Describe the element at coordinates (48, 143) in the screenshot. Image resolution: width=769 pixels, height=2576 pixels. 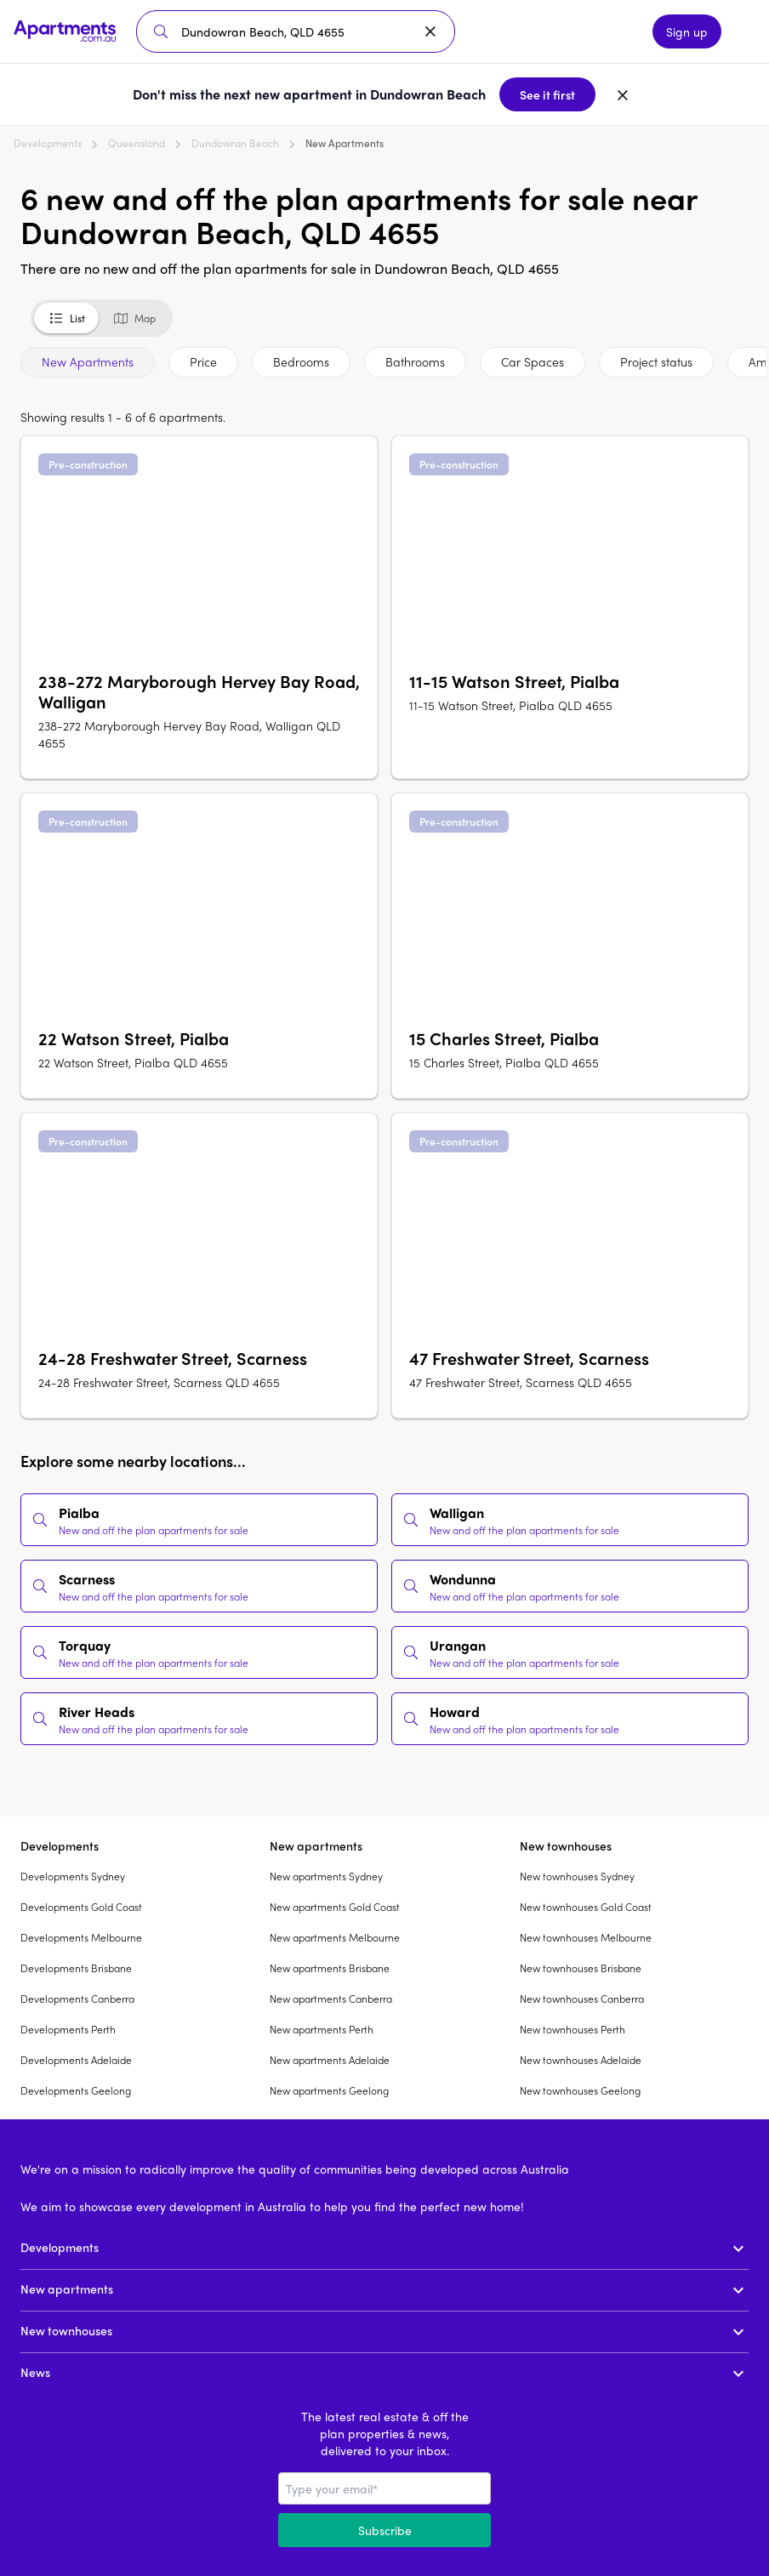
I see `Developments` at that location.